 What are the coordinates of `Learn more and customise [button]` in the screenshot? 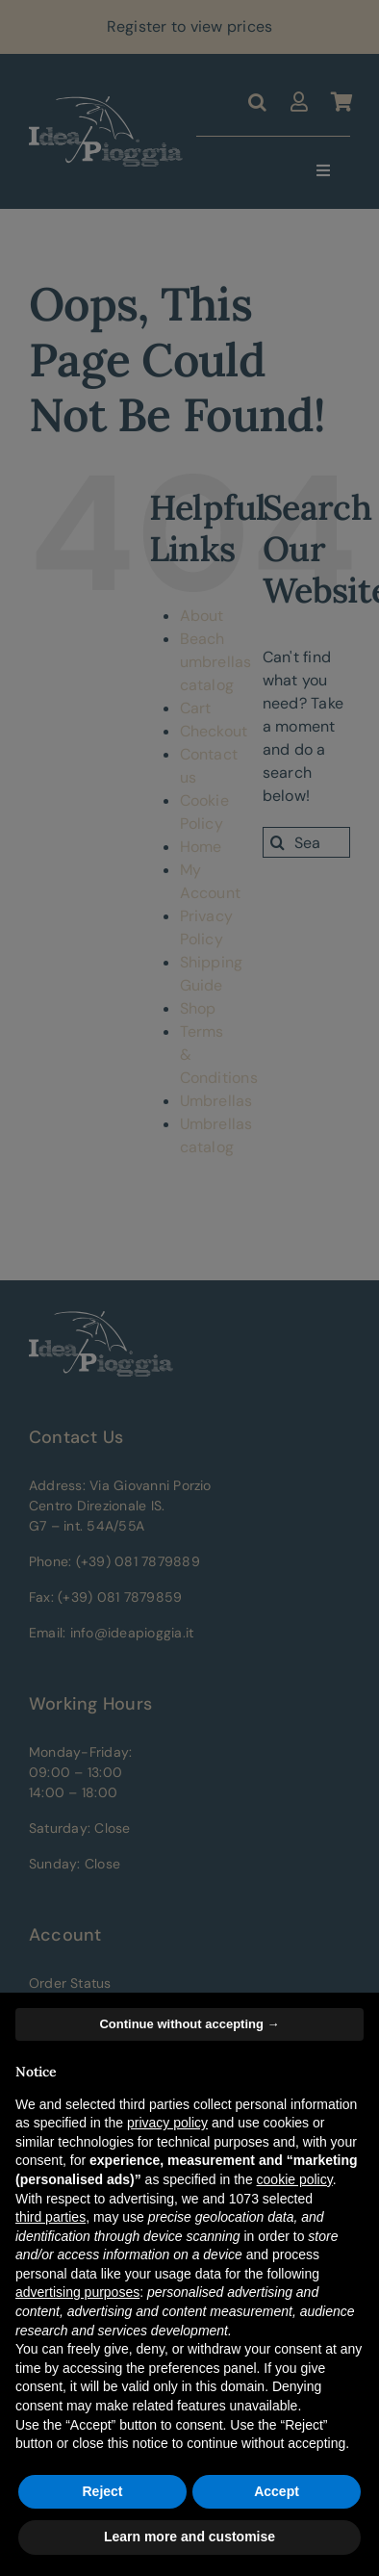 It's located at (189, 2536).